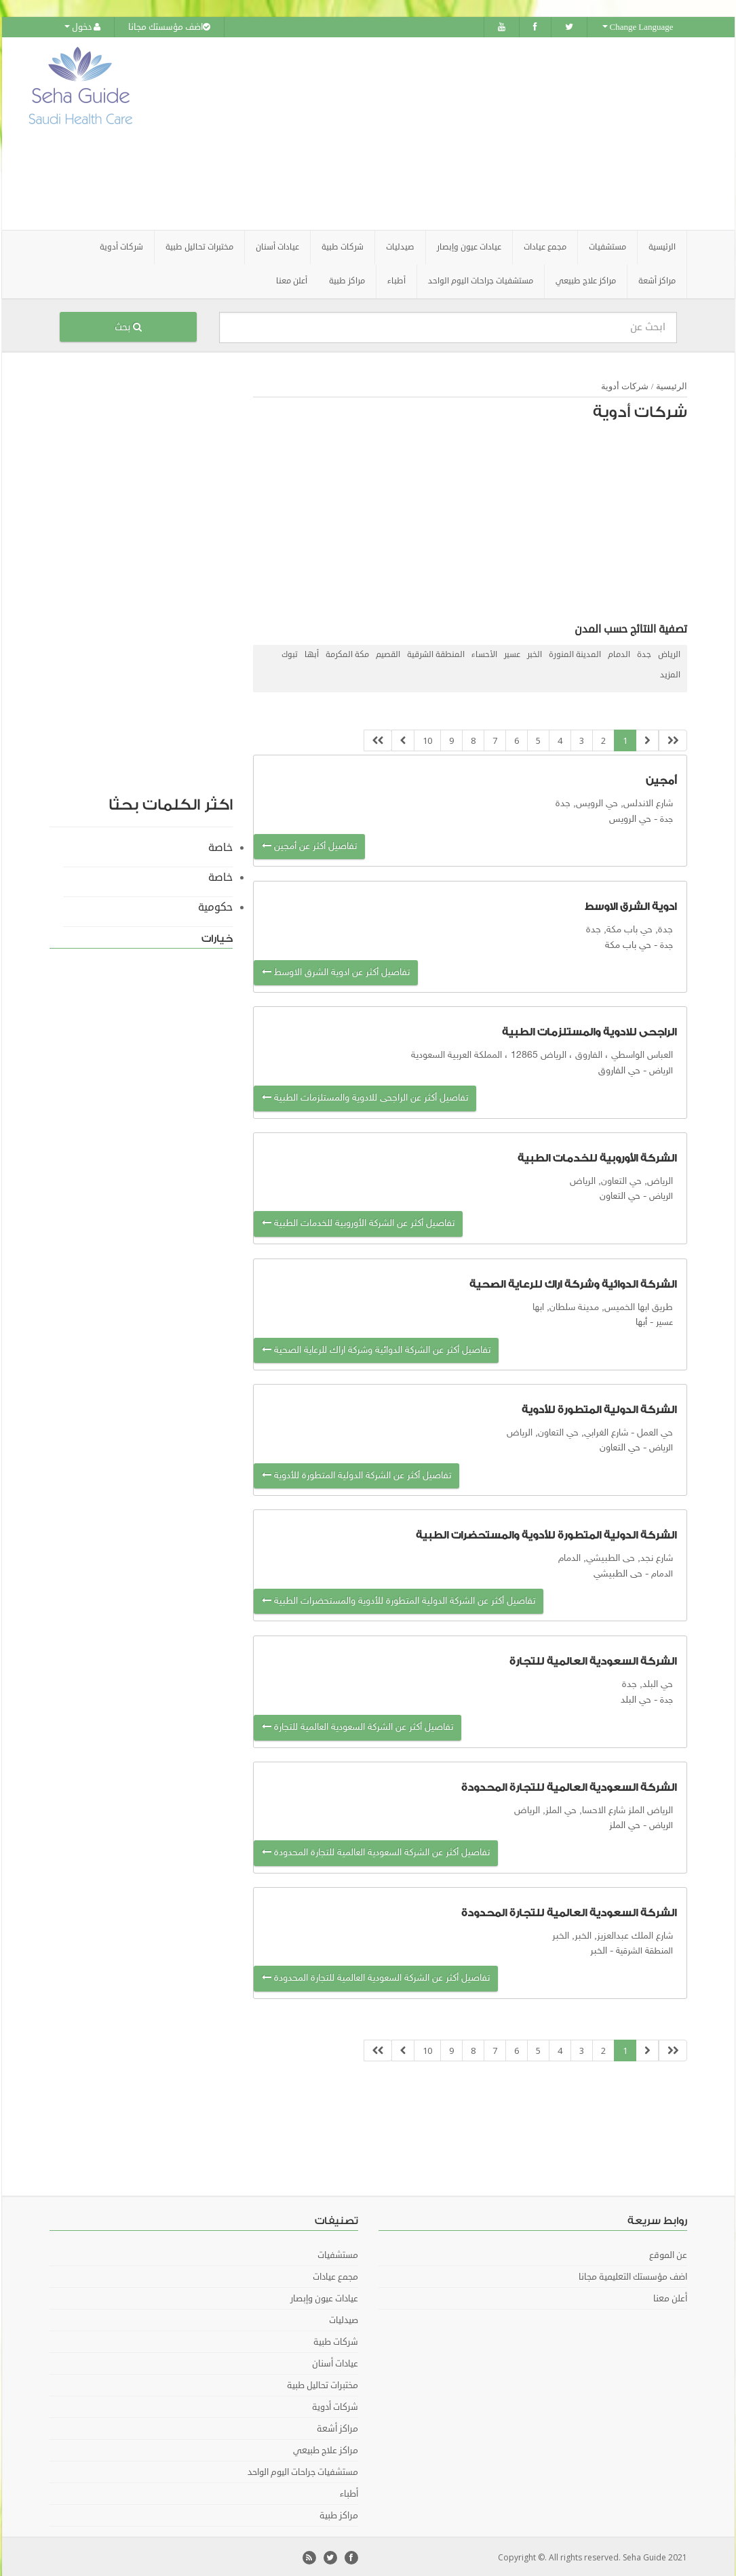  What do you see at coordinates (82, 27) in the screenshot?
I see `دخول` at bounding box center [82, 27].